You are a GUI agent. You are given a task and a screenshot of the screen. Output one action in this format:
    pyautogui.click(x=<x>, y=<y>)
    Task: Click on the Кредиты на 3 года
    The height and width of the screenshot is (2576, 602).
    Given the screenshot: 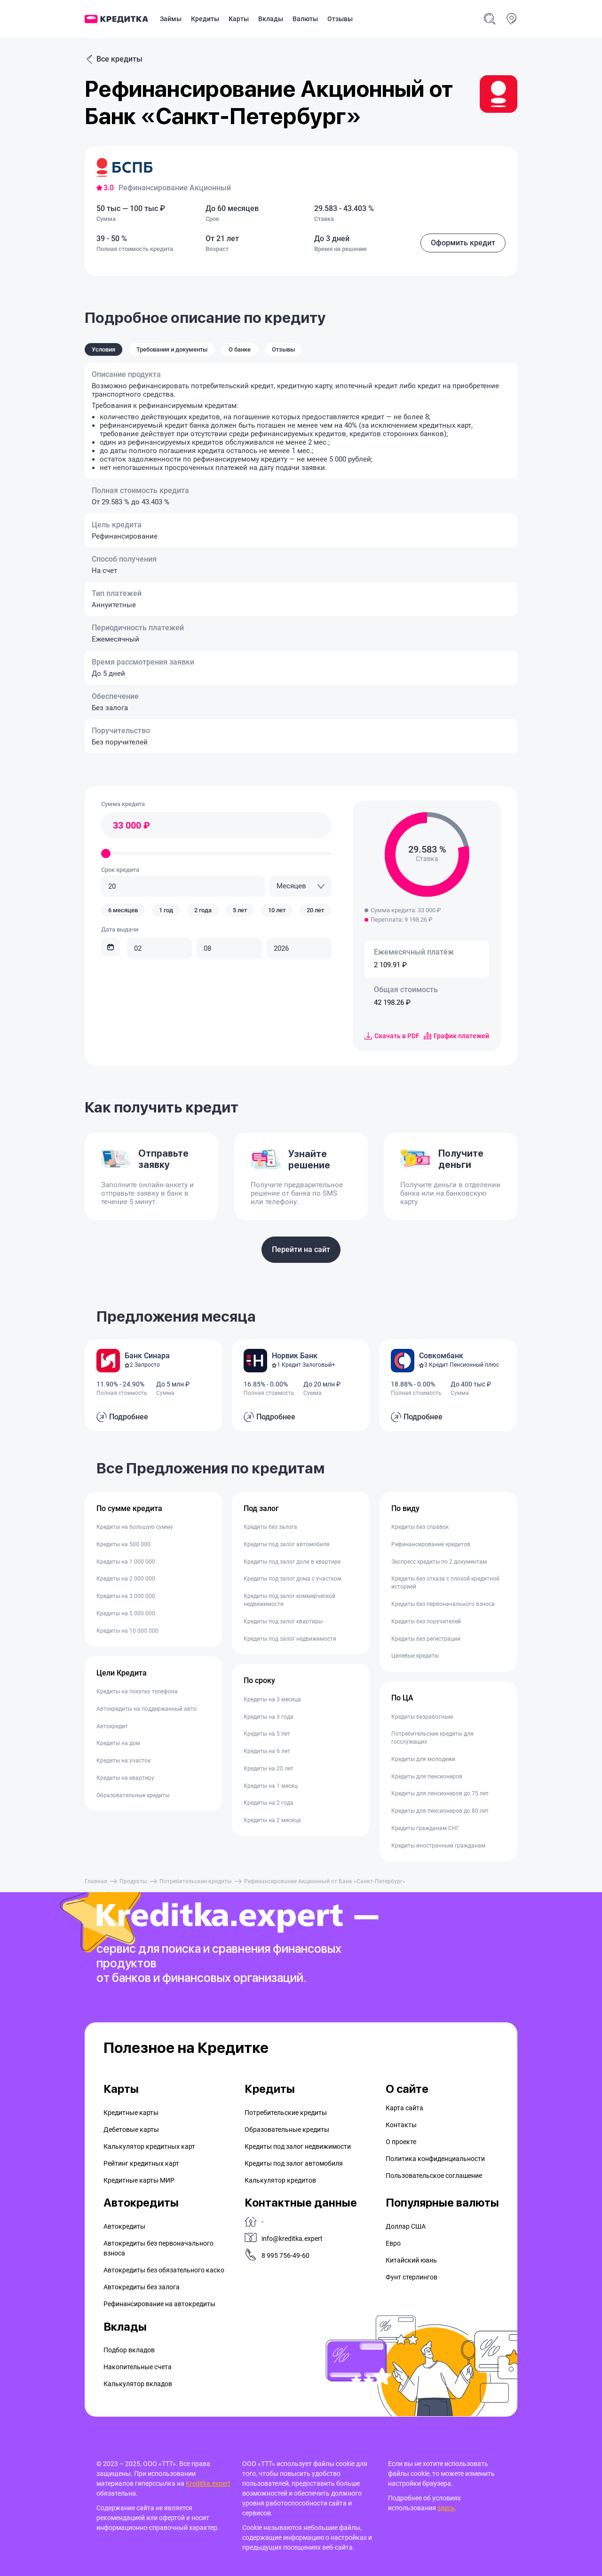 What is the action you would take?
    pyautogui.click(x=268, y=1717)
    